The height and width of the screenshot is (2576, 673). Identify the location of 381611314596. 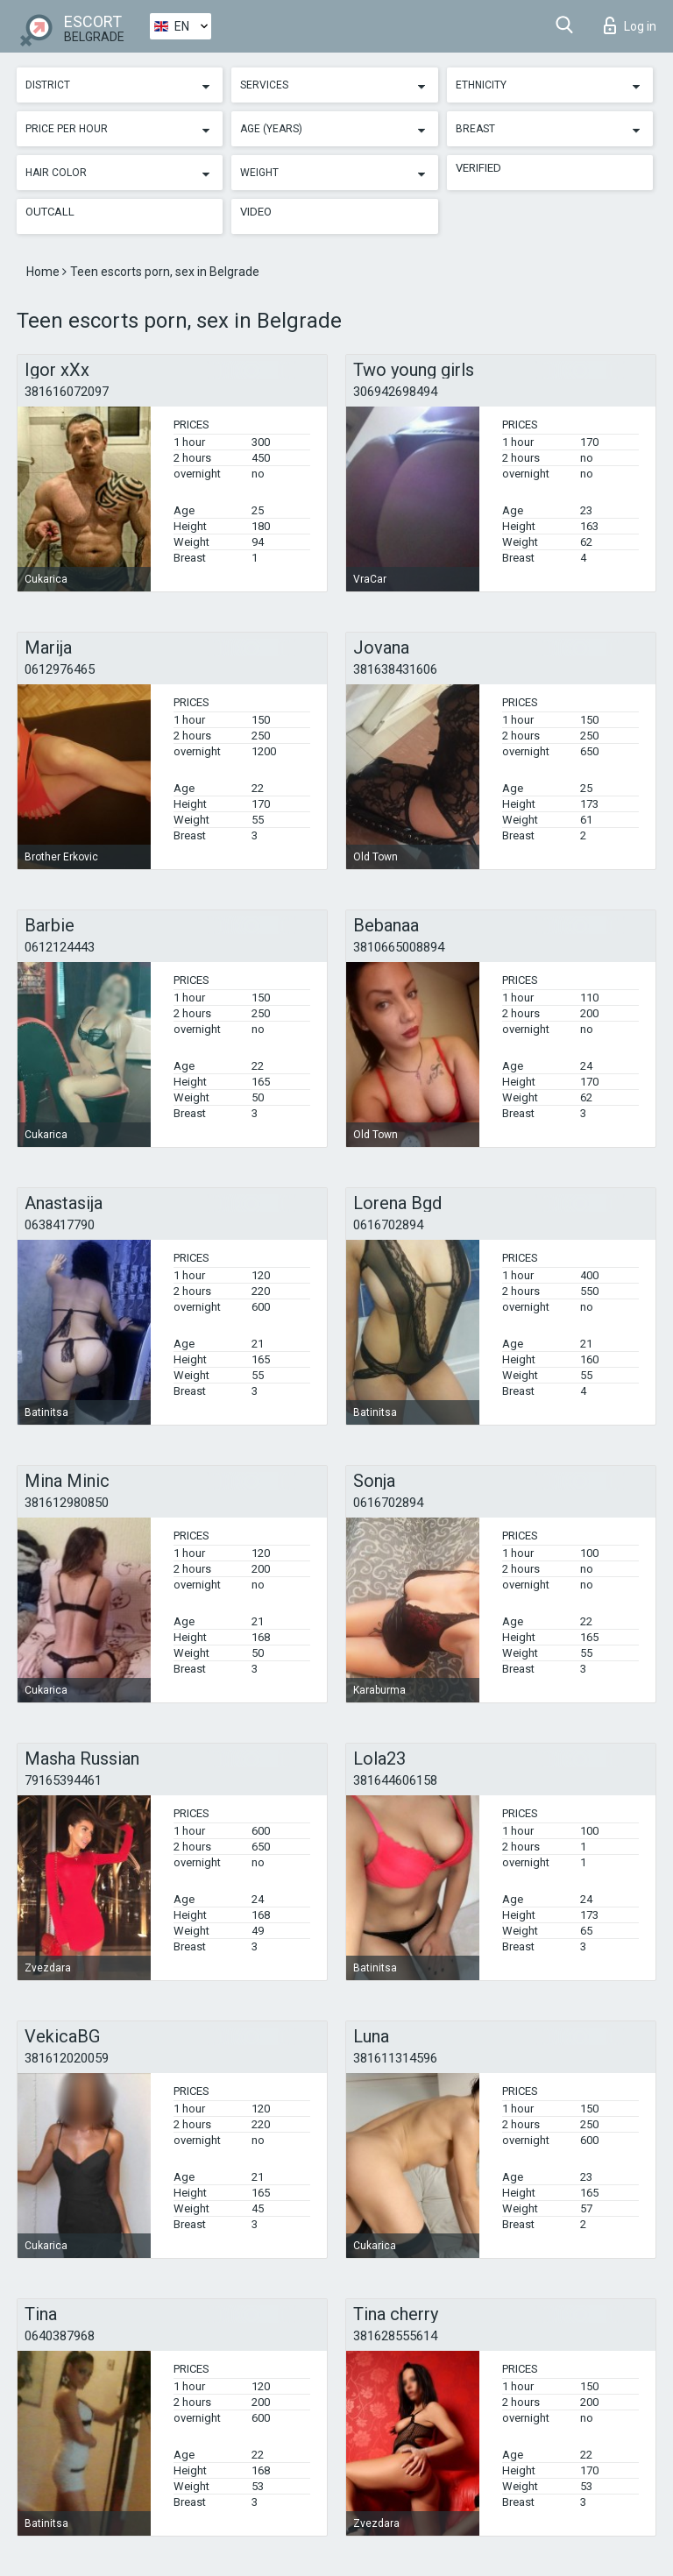
(395, 2058).